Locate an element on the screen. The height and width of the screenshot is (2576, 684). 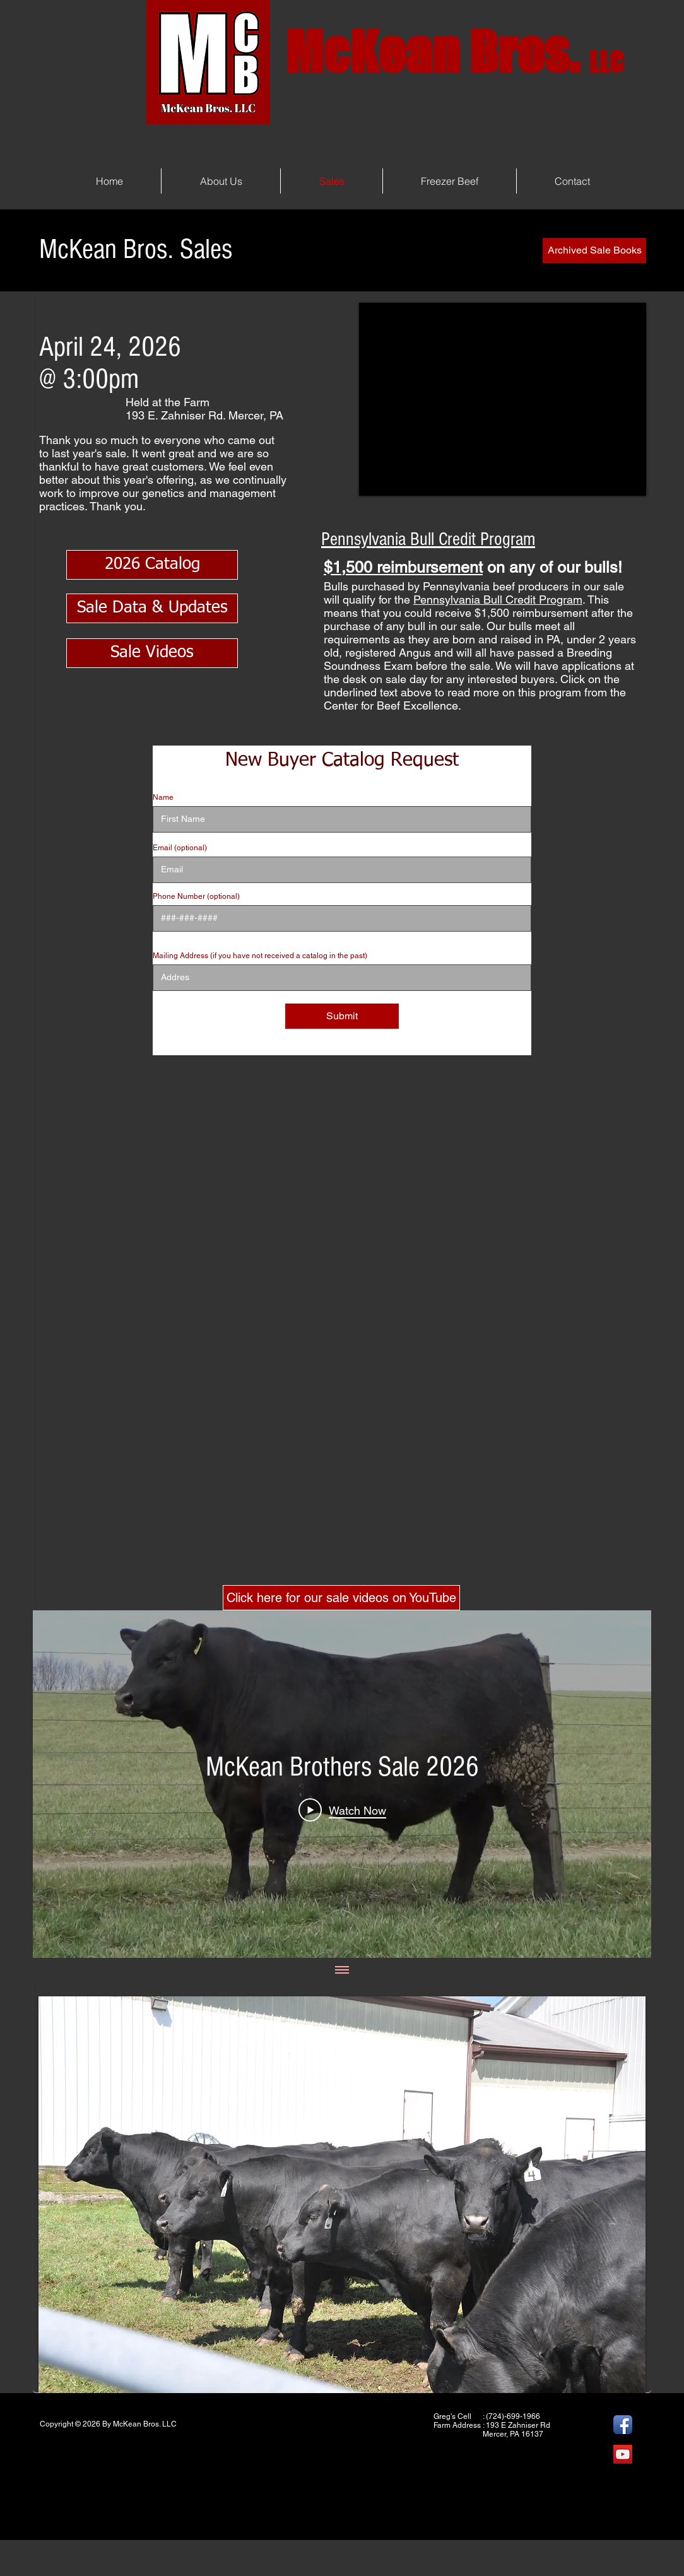
[Click here for our sale videos on YouTube] is located at coordinates (341, 1597).